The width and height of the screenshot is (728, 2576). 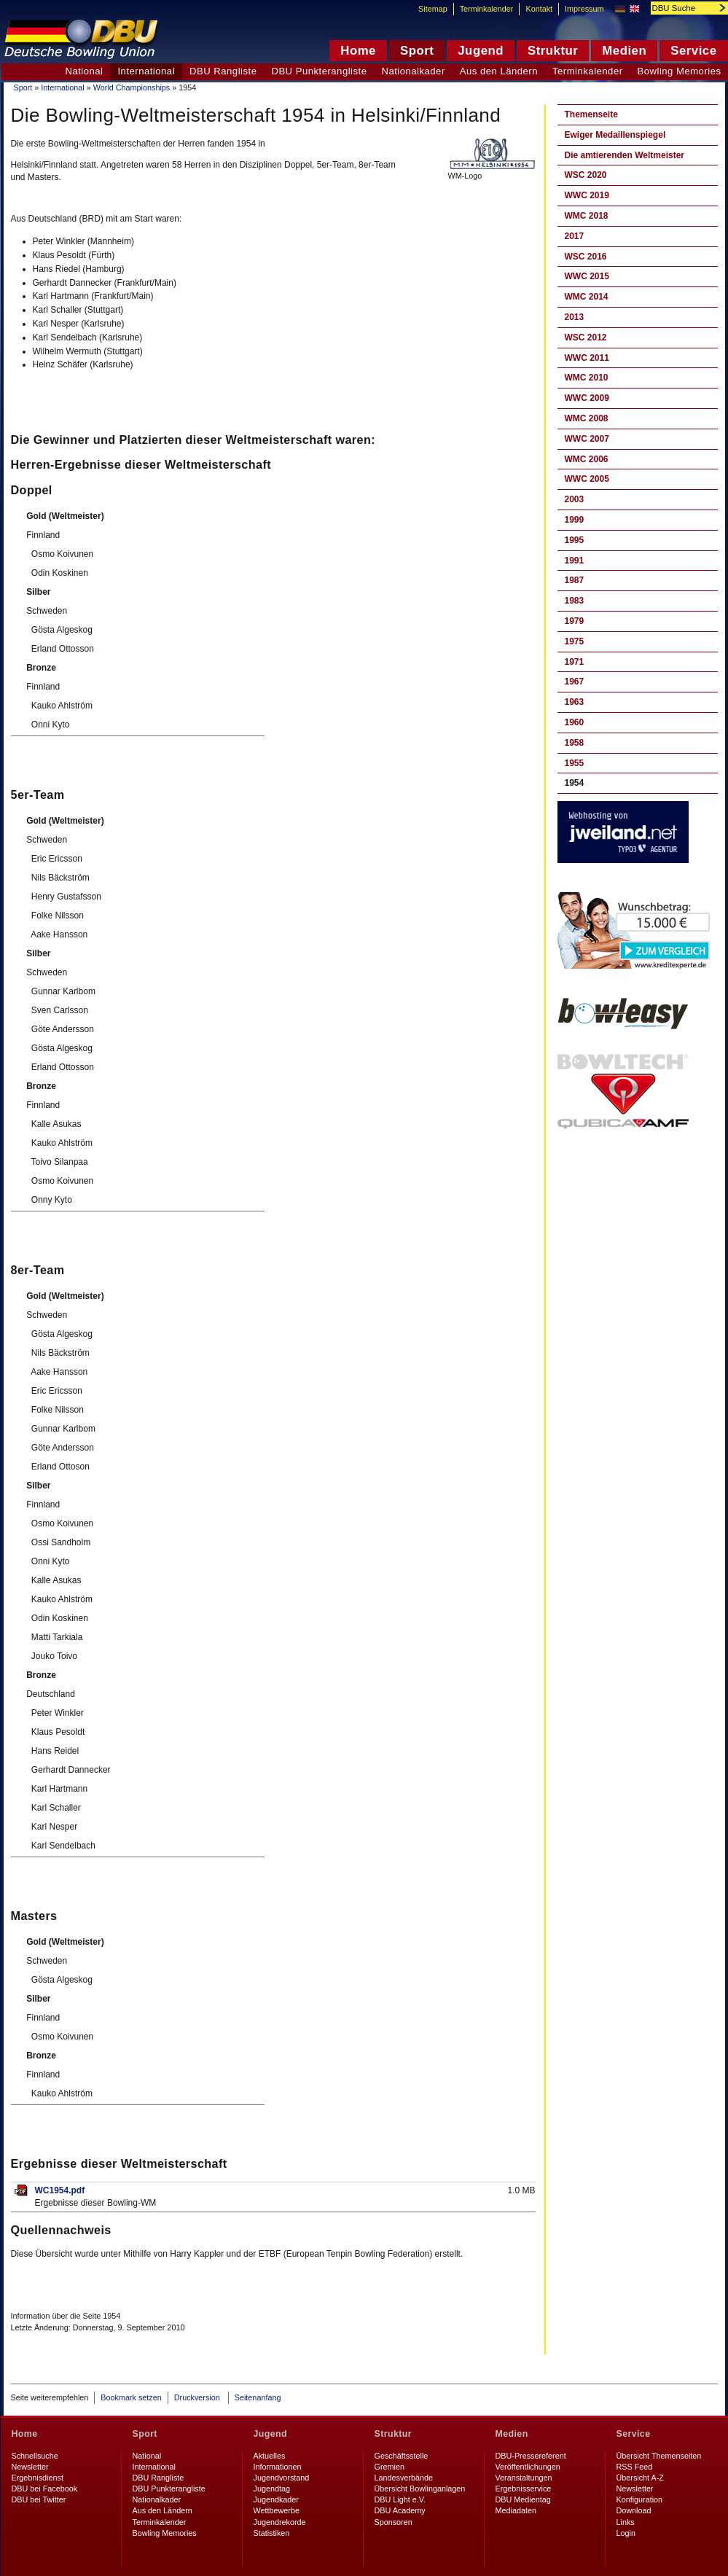 What do you see at coordinates (587, 195) in the screenshot?
I see `WWC 2019` at bounding box center [587, 195].